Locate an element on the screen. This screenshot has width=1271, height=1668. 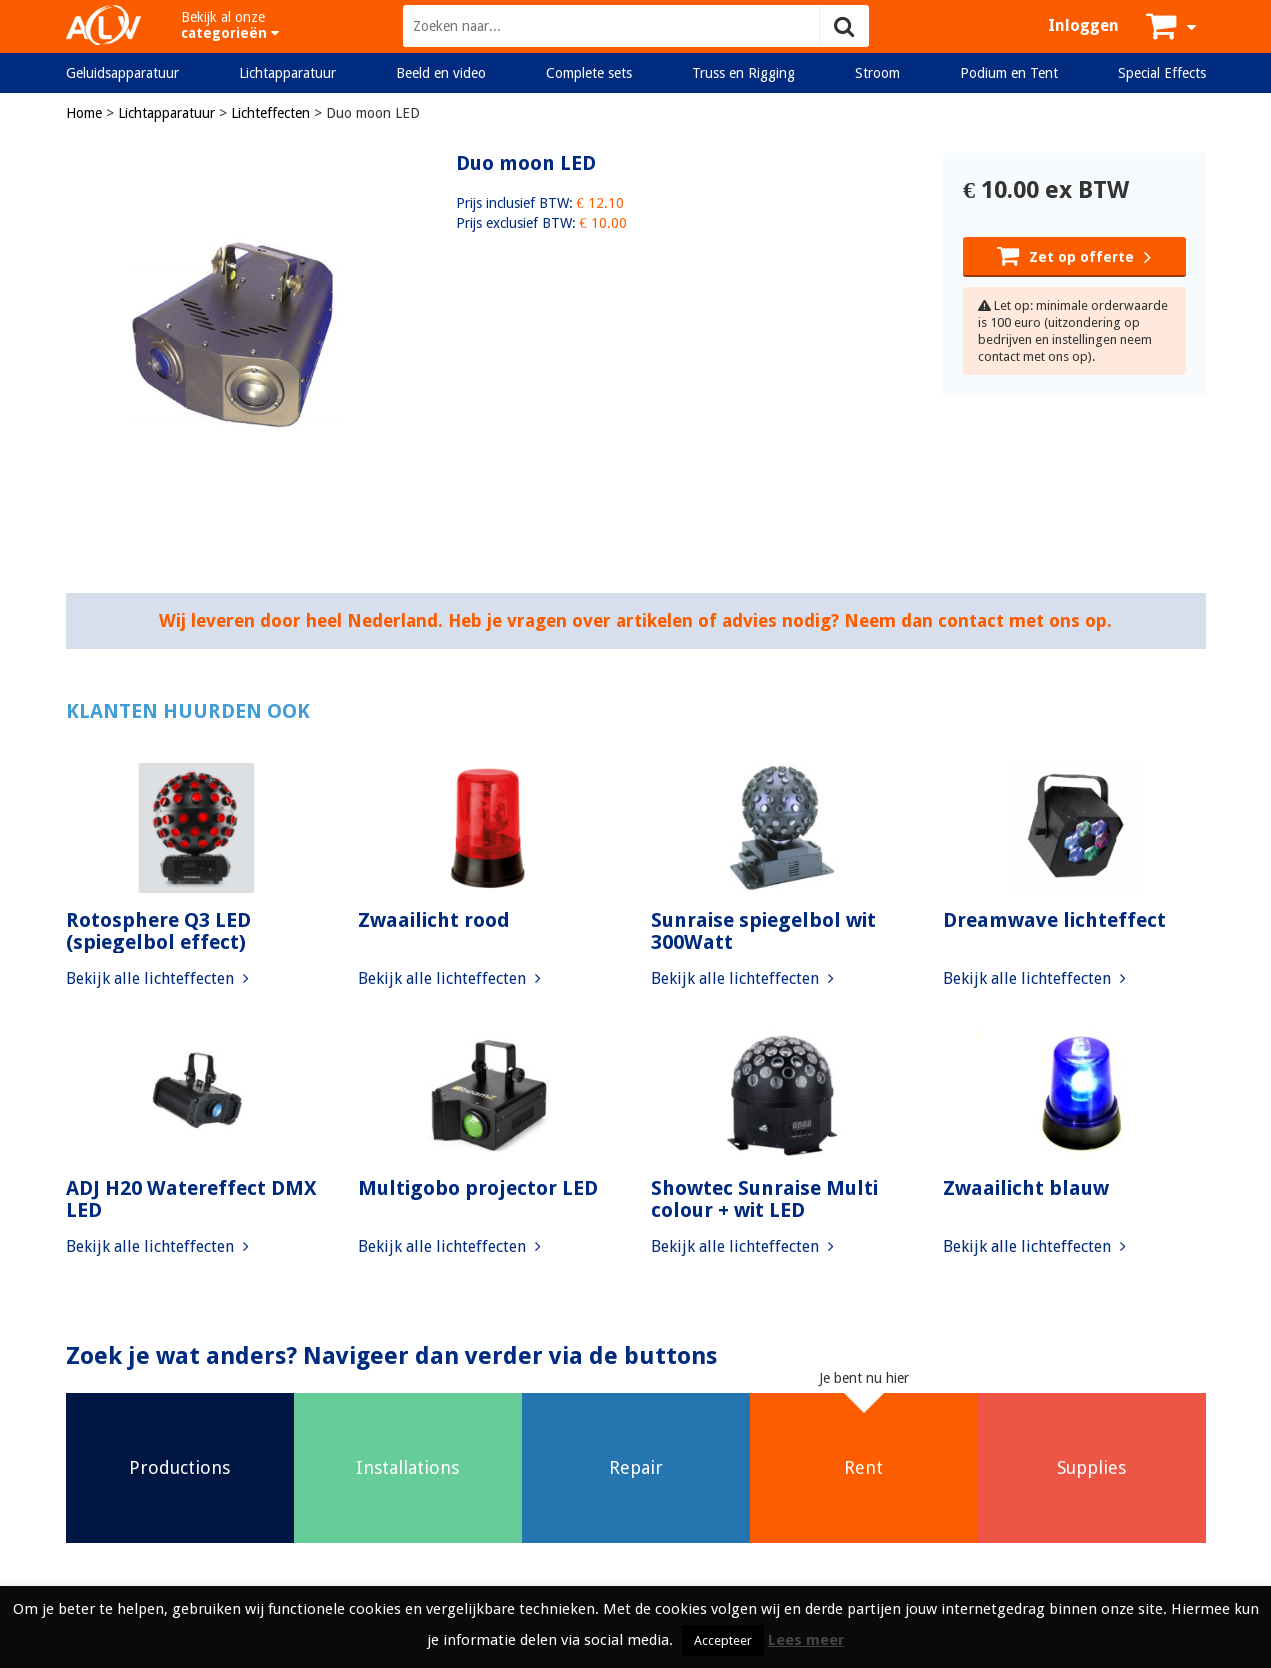
Podium en Tent is located at coordinates (1009, 73).